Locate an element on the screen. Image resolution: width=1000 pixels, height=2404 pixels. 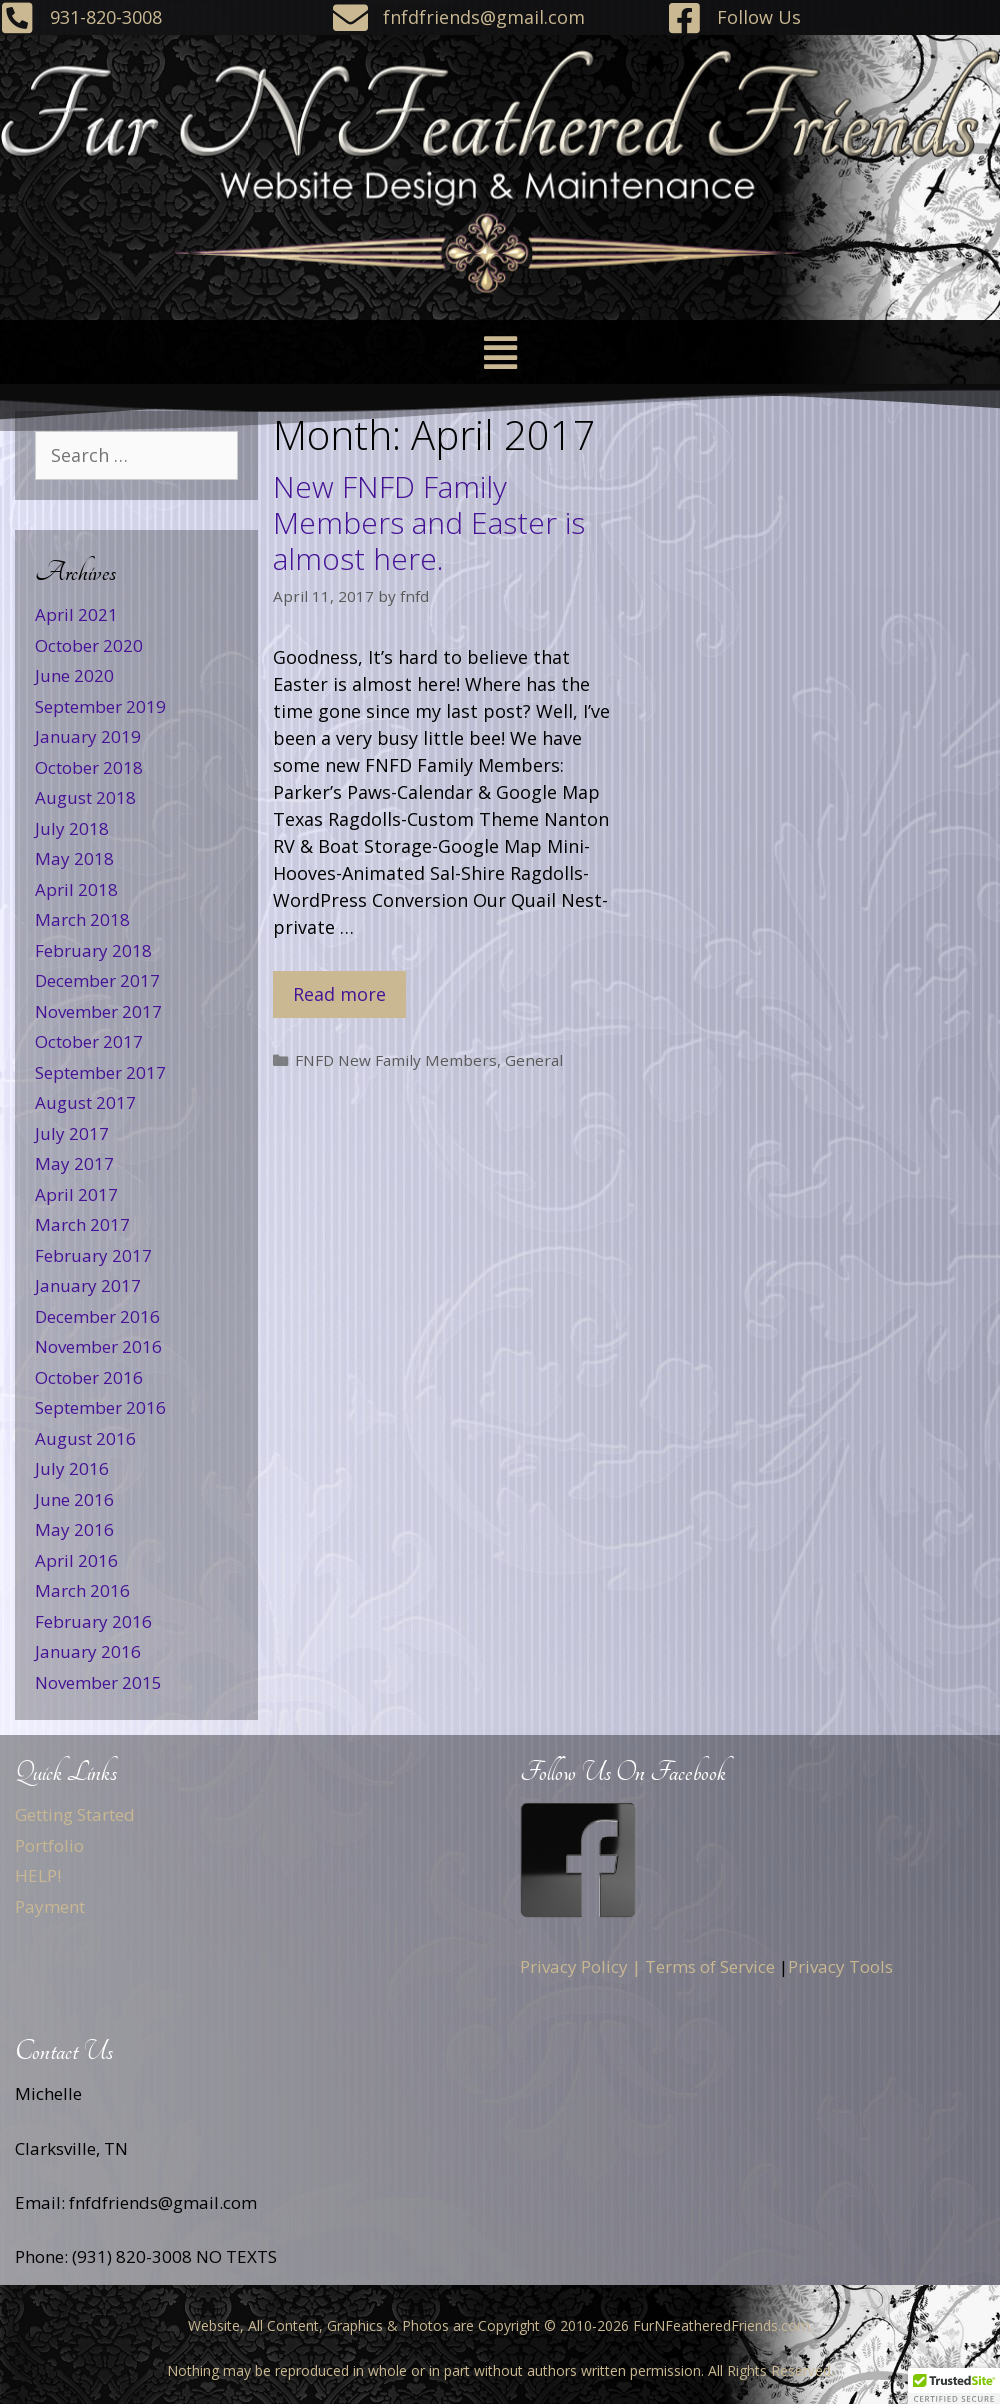
Terms of Service is located at coordinates (710, 1966).